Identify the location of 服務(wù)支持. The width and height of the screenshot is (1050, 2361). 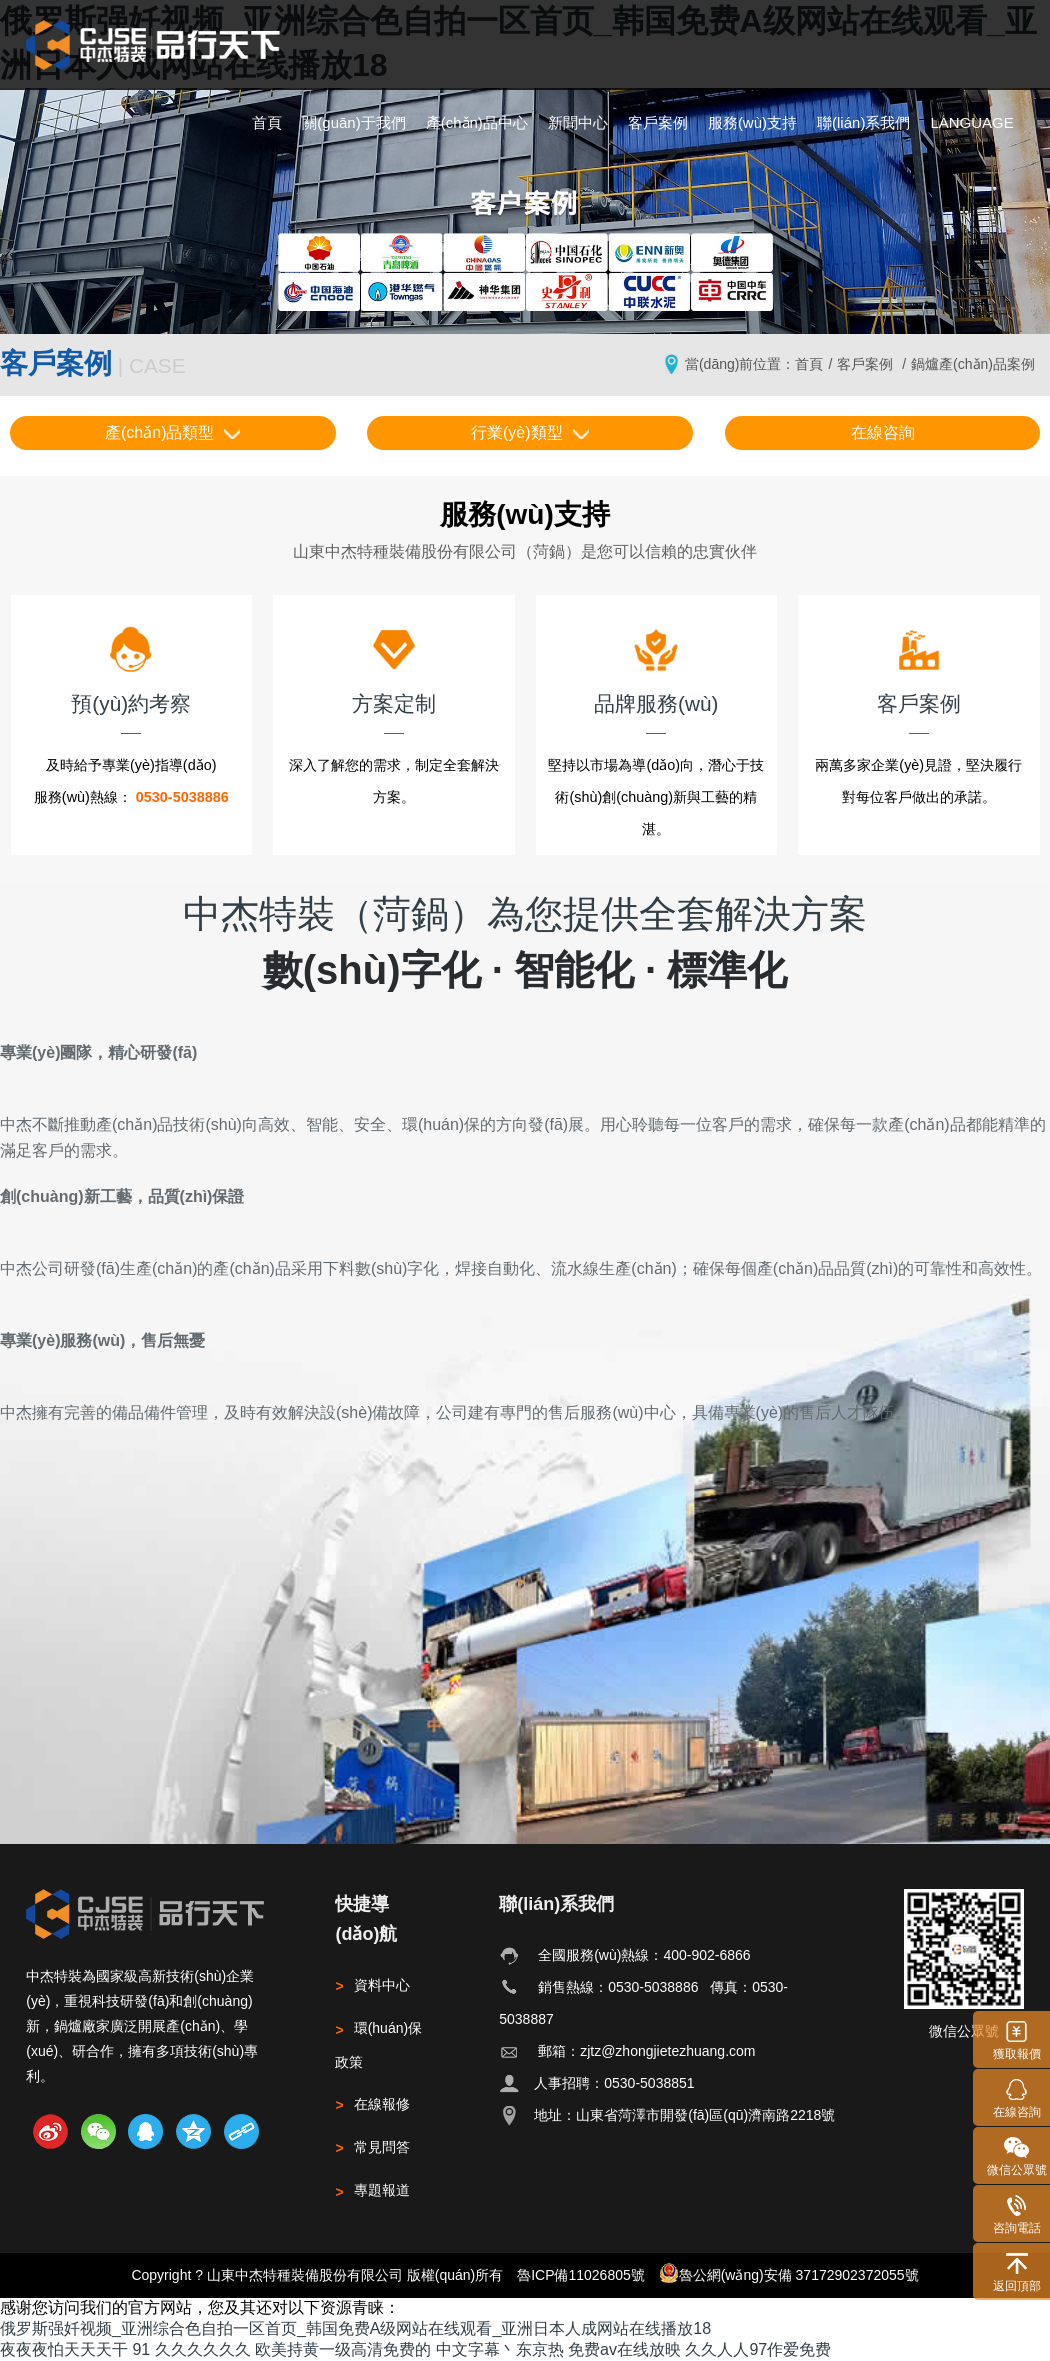
(752, 122).